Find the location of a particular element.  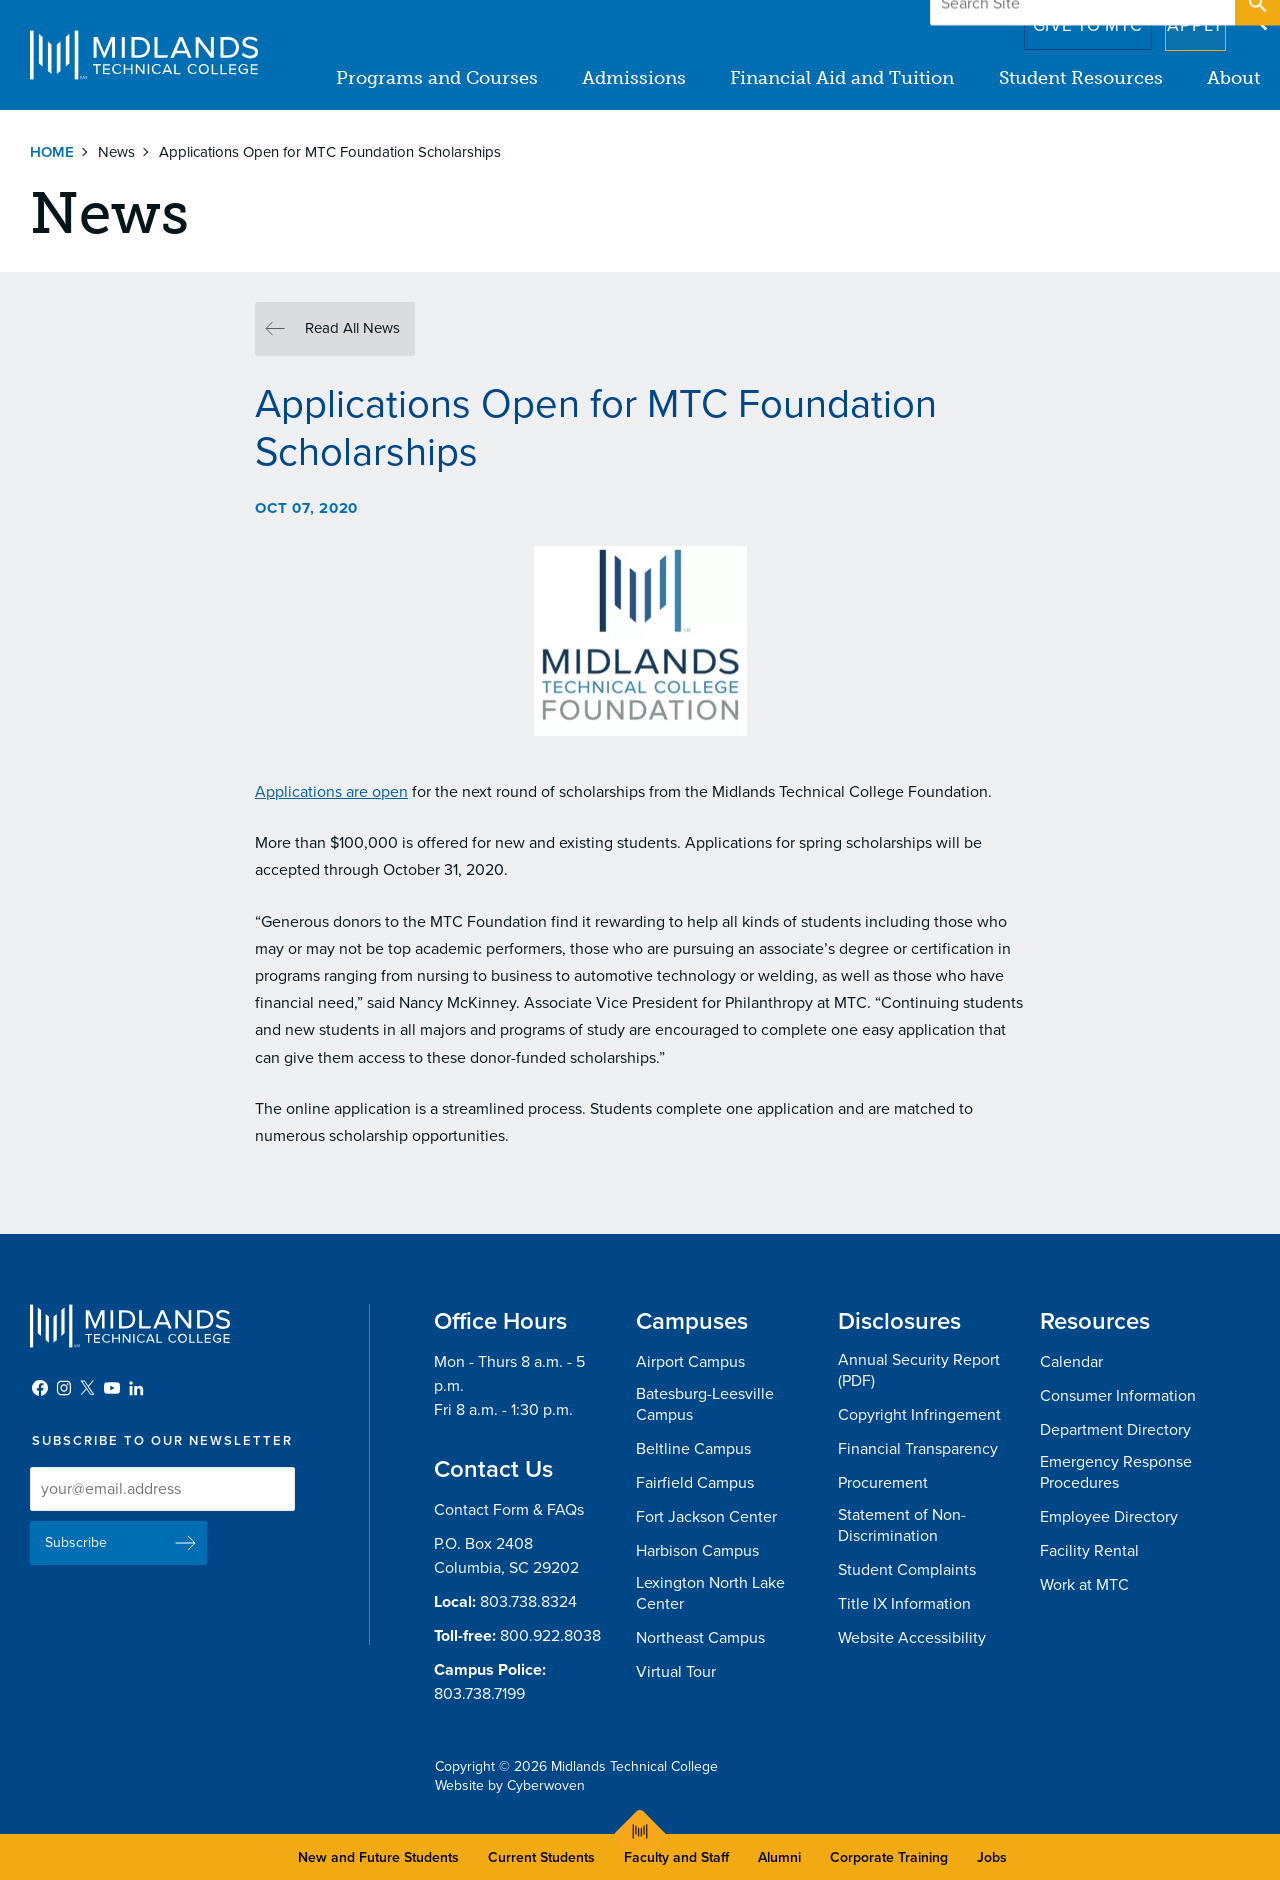

Student Complaints is located at coordinates (907, 1570).